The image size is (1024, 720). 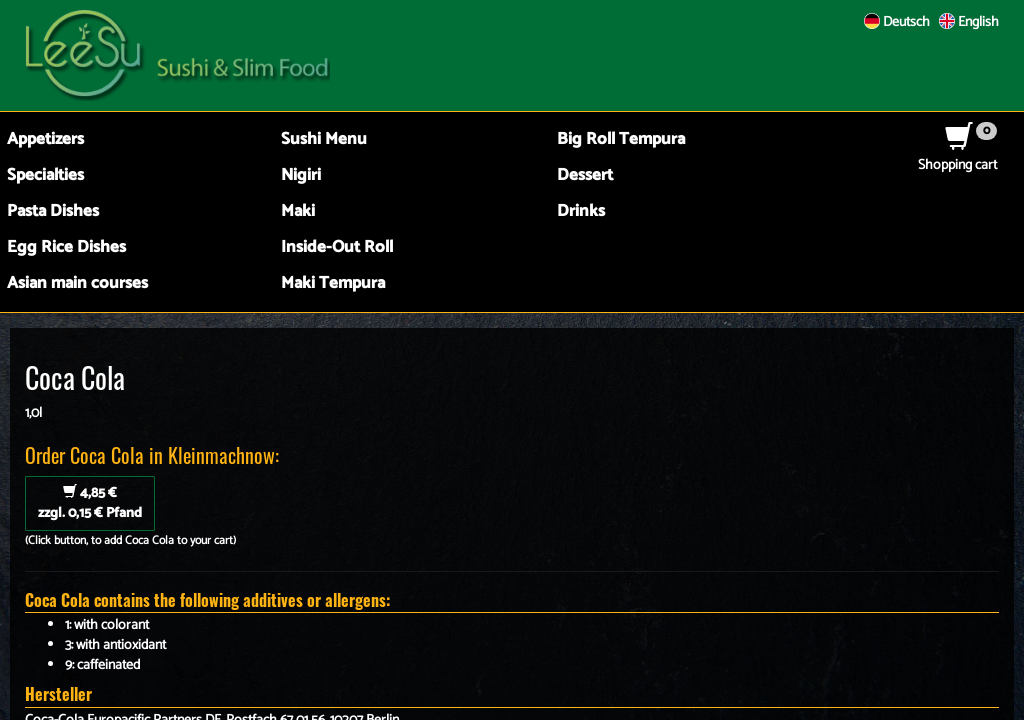 I want to click on English, so click(x=969, y=22).